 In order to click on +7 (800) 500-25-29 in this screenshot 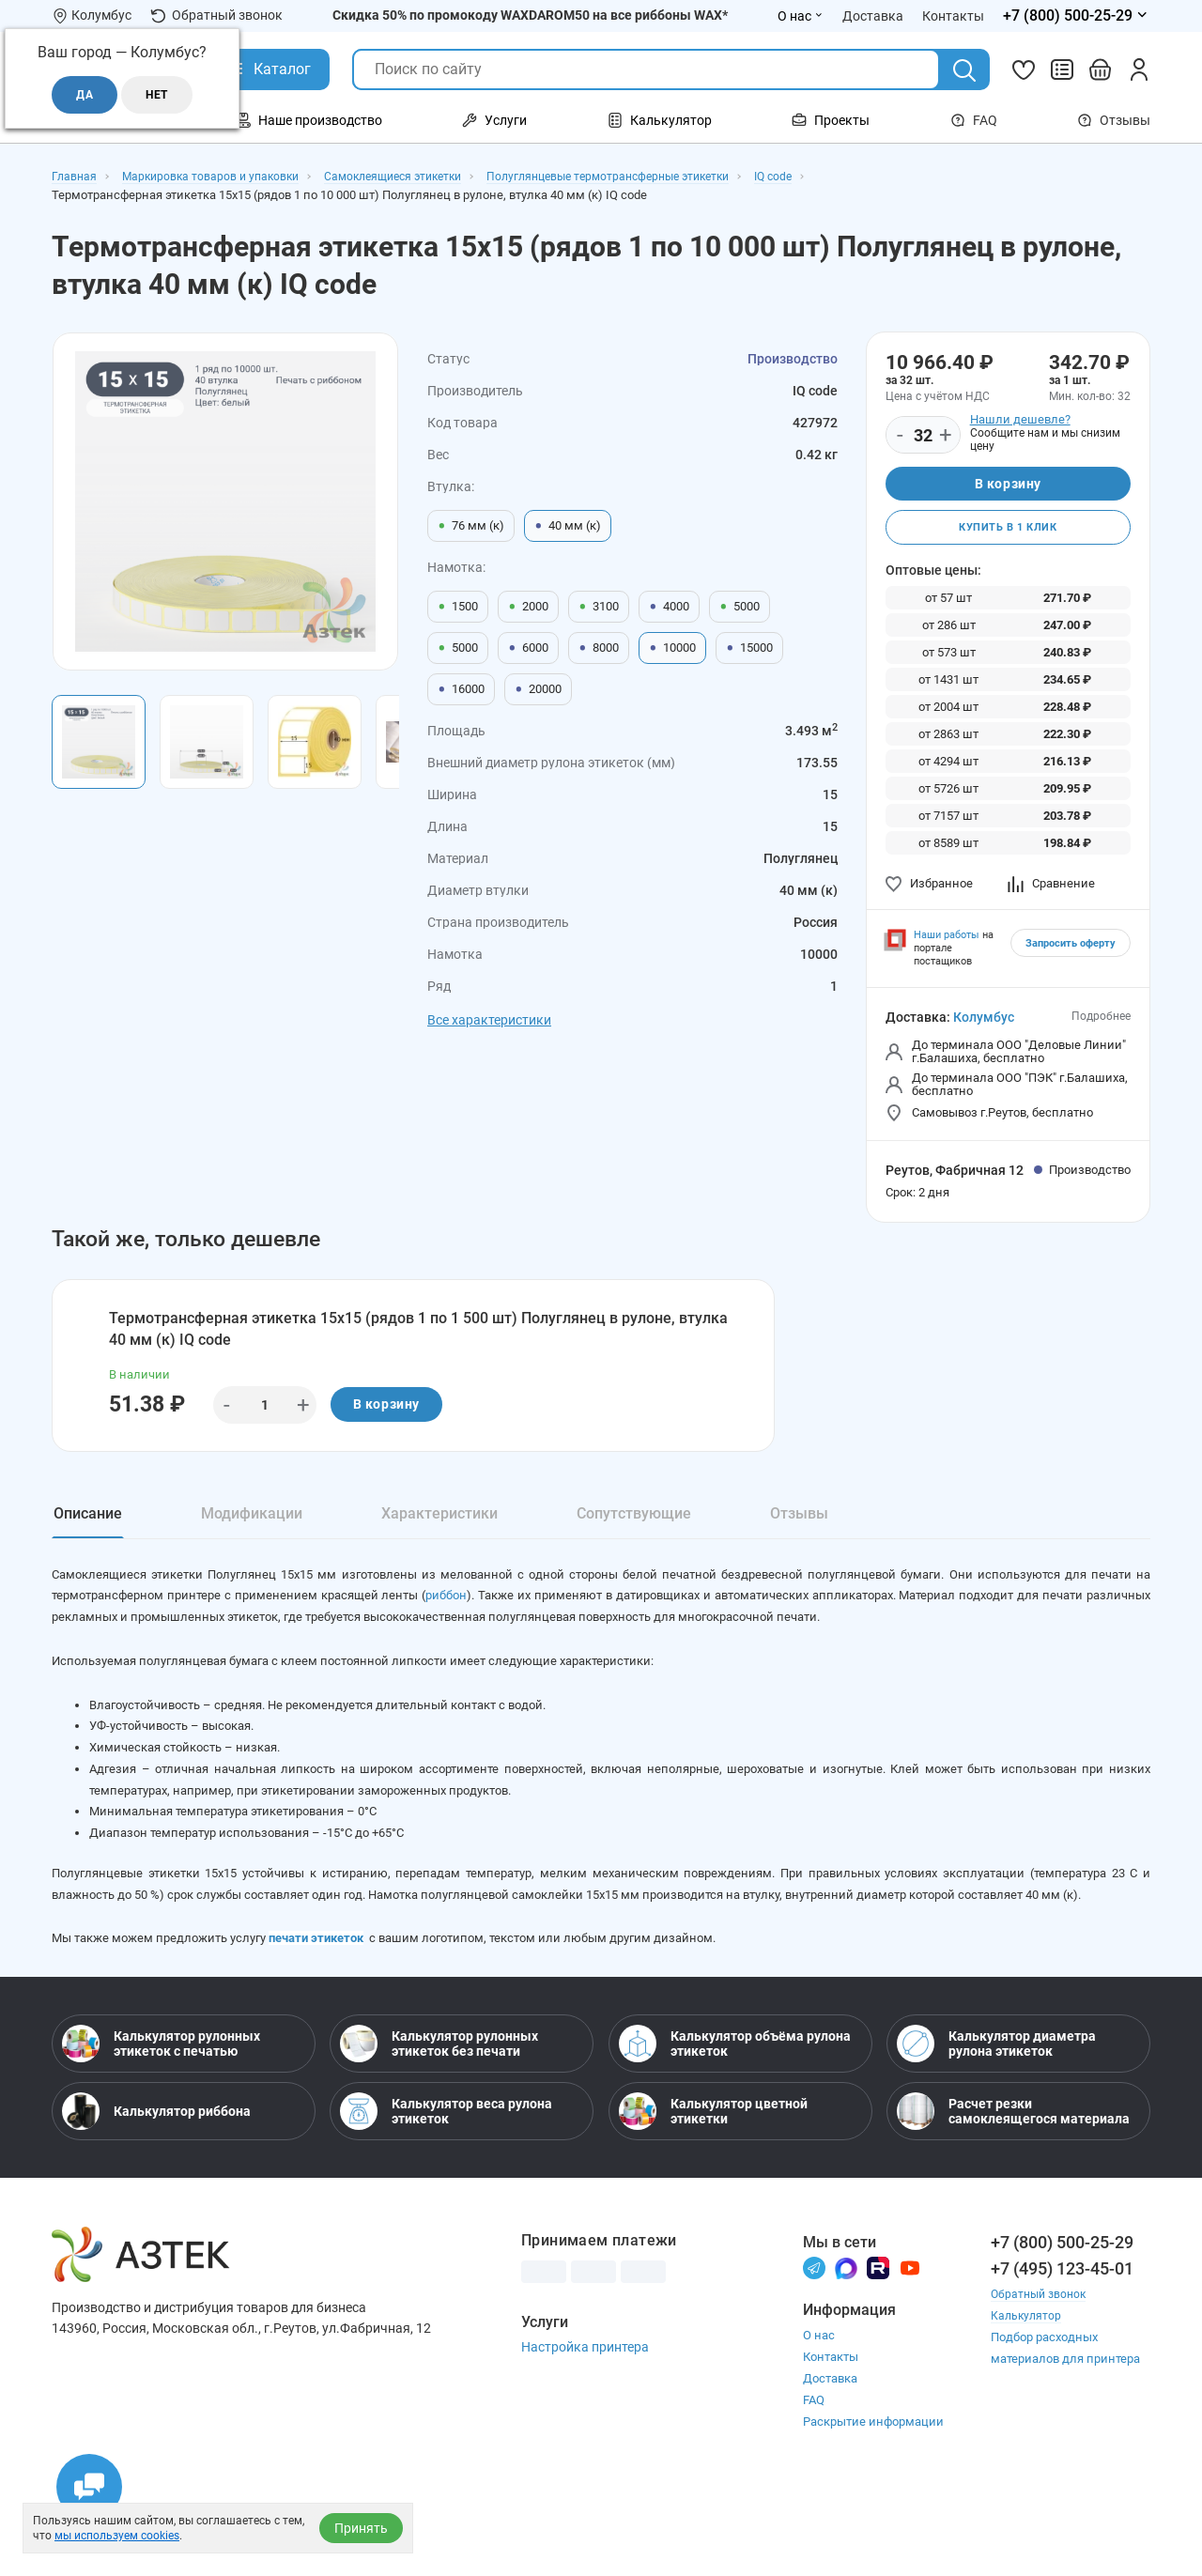, I will do `click(1062, 2317)`.